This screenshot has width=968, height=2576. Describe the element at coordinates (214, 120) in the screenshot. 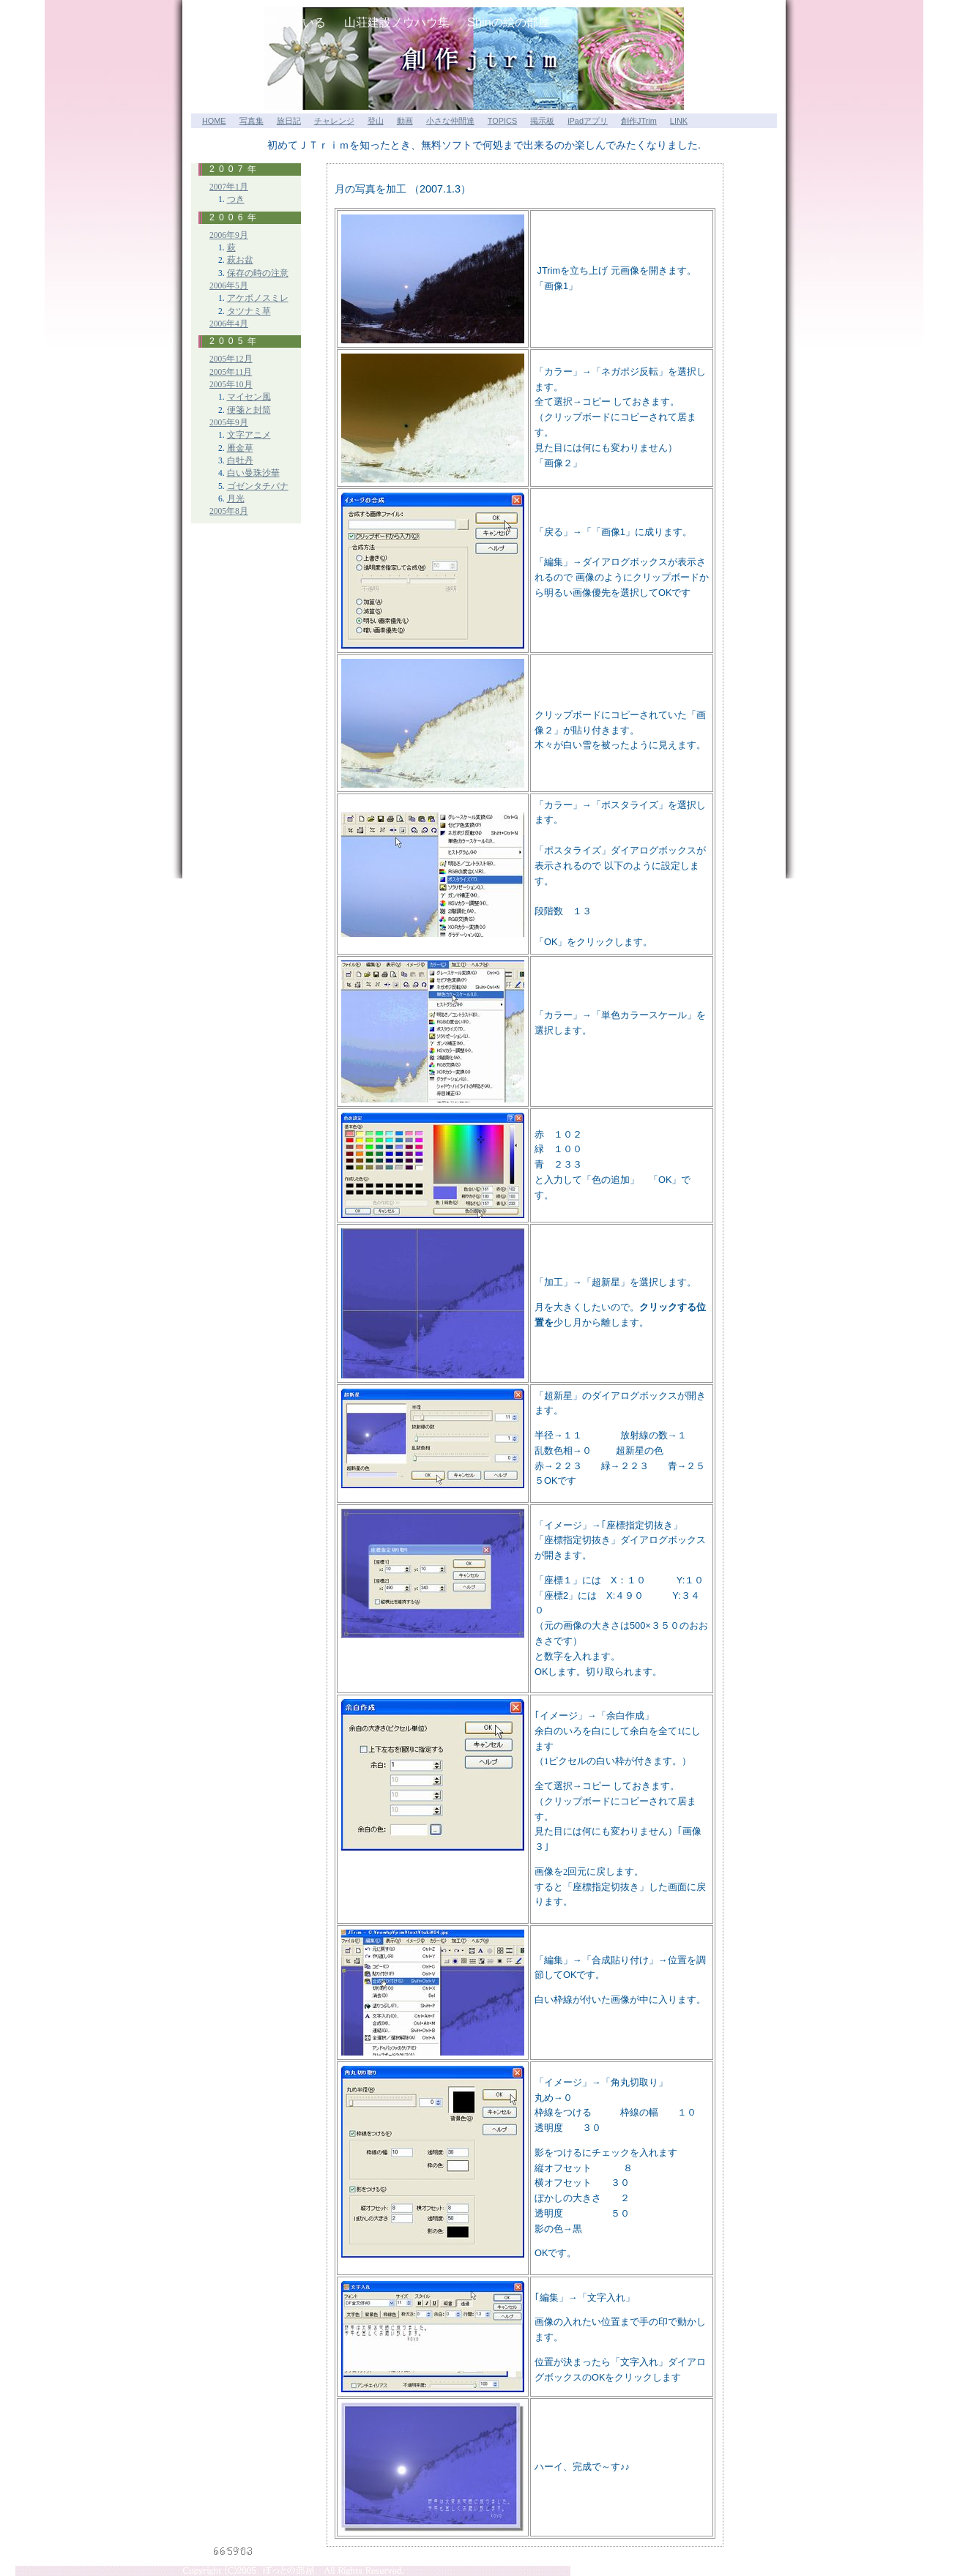

I see `HOME` at that location.